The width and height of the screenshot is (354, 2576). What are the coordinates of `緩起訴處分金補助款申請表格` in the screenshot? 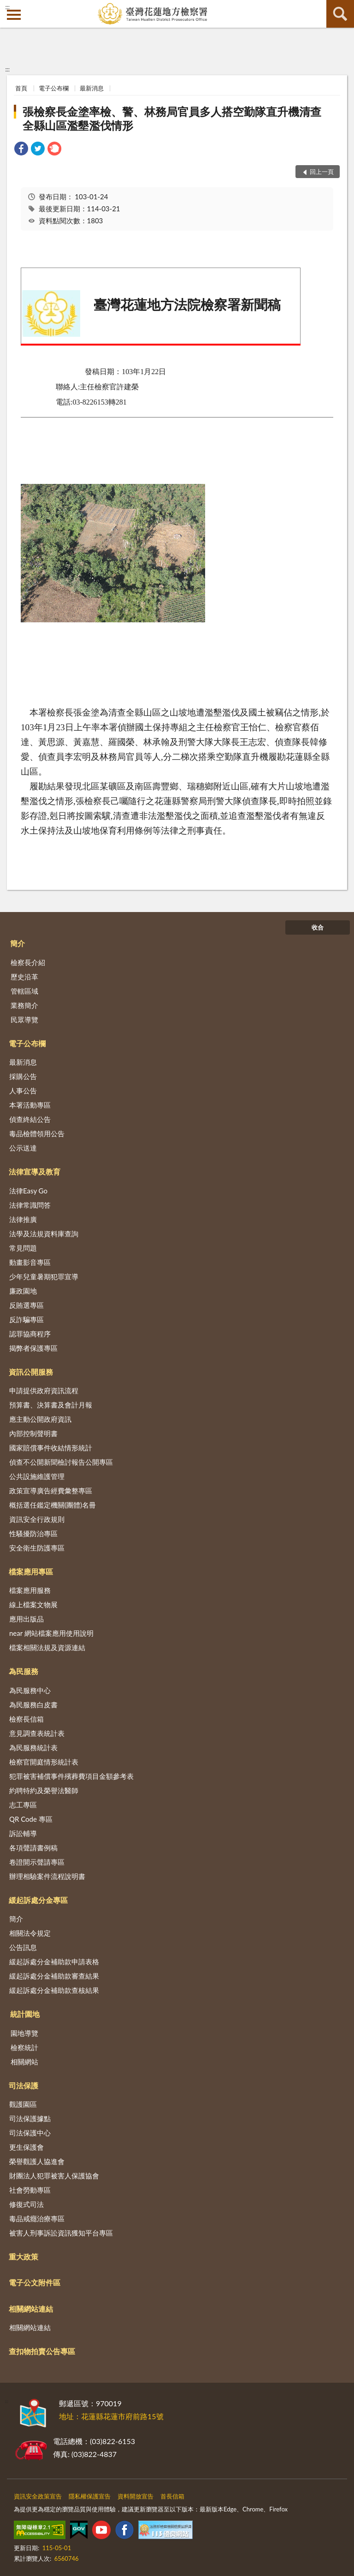 It's located at (54, 1961).